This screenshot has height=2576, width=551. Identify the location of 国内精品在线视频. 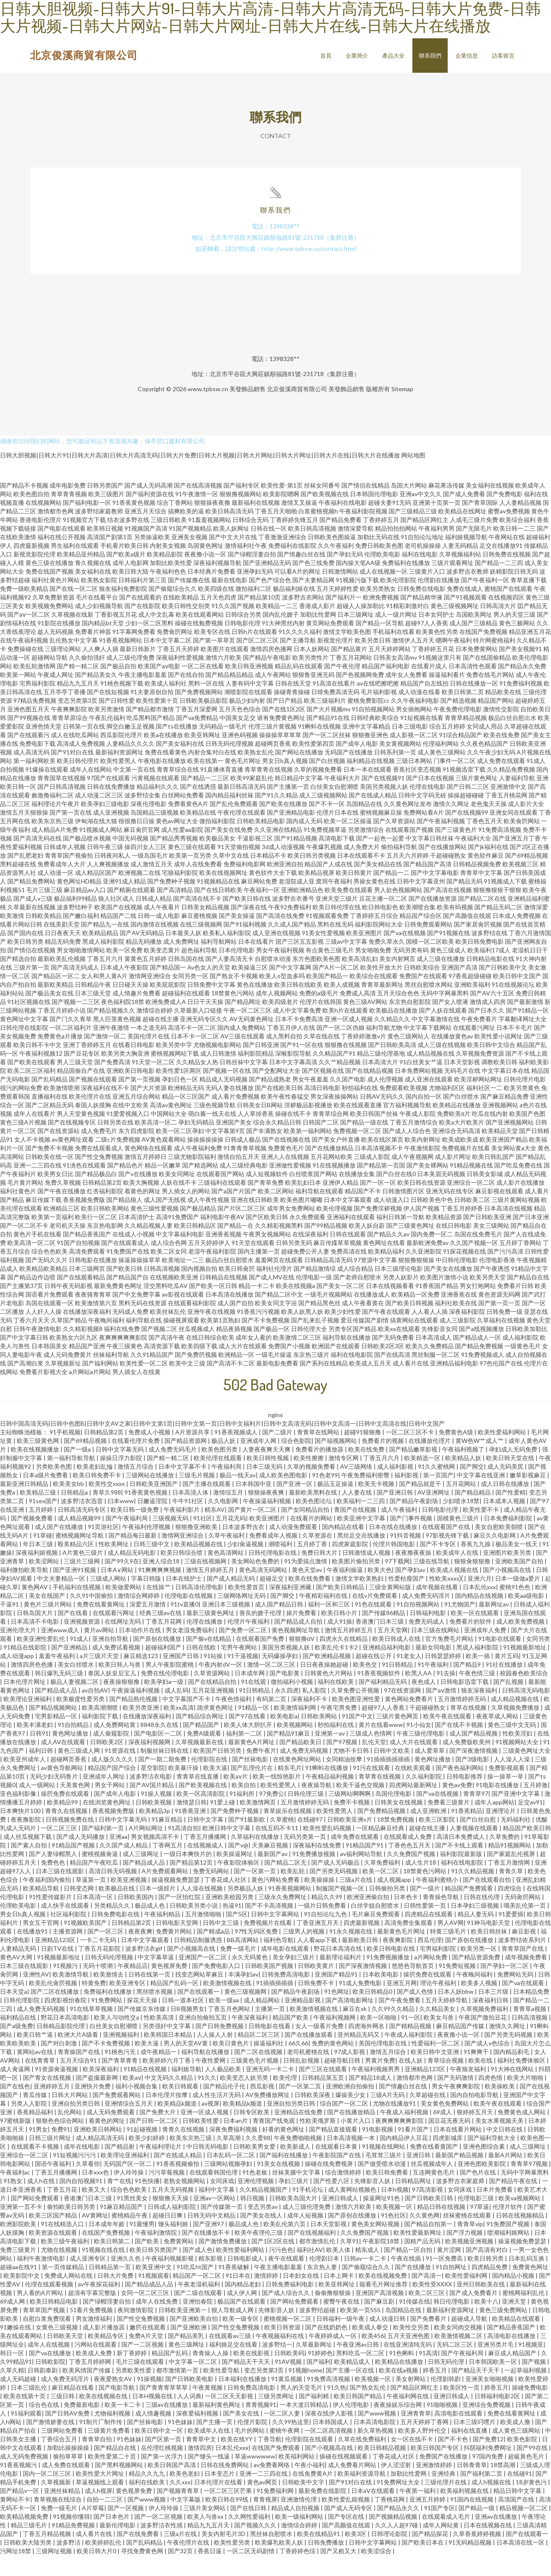
(480, 1616).